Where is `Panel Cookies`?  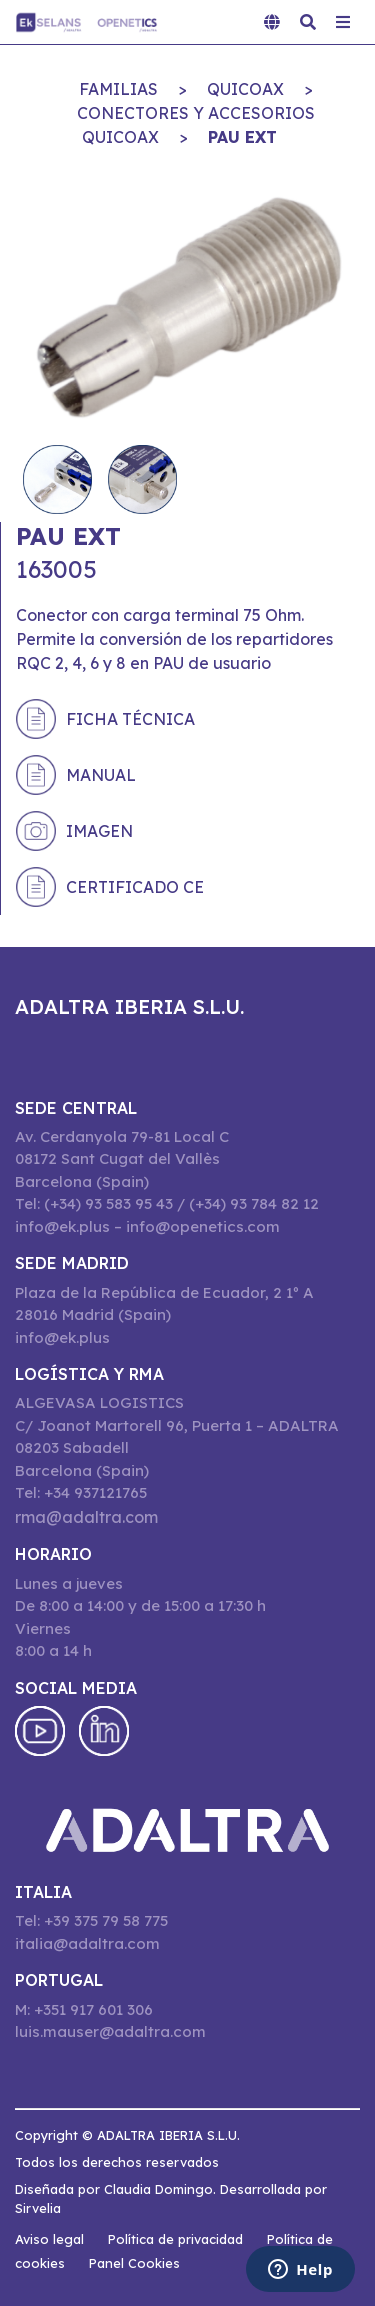
Panel Cookies is located at coordinates (134, 2263).